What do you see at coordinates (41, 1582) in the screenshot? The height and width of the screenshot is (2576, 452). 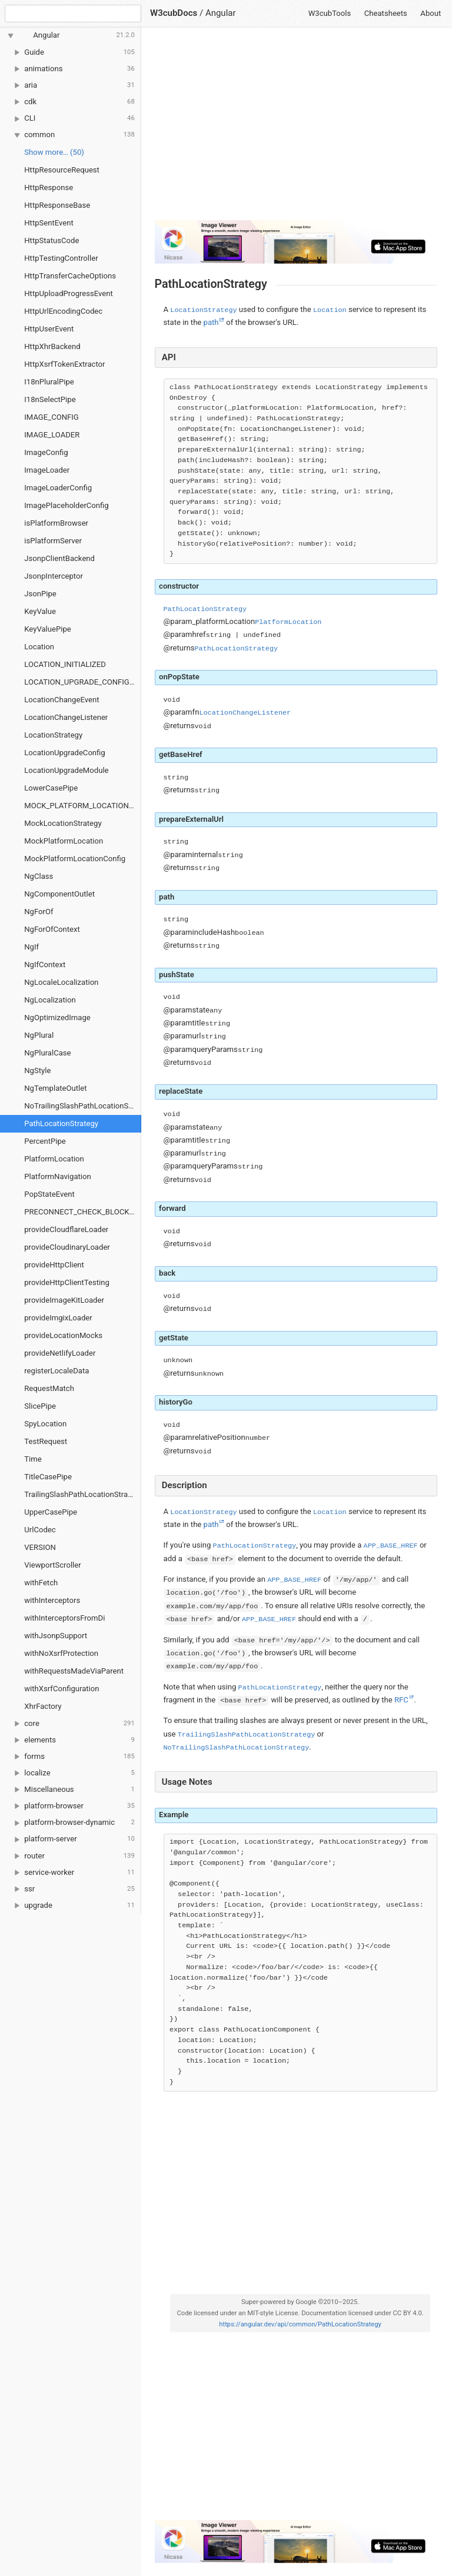 I see `withFetch` at bounding box center [41, 1582].